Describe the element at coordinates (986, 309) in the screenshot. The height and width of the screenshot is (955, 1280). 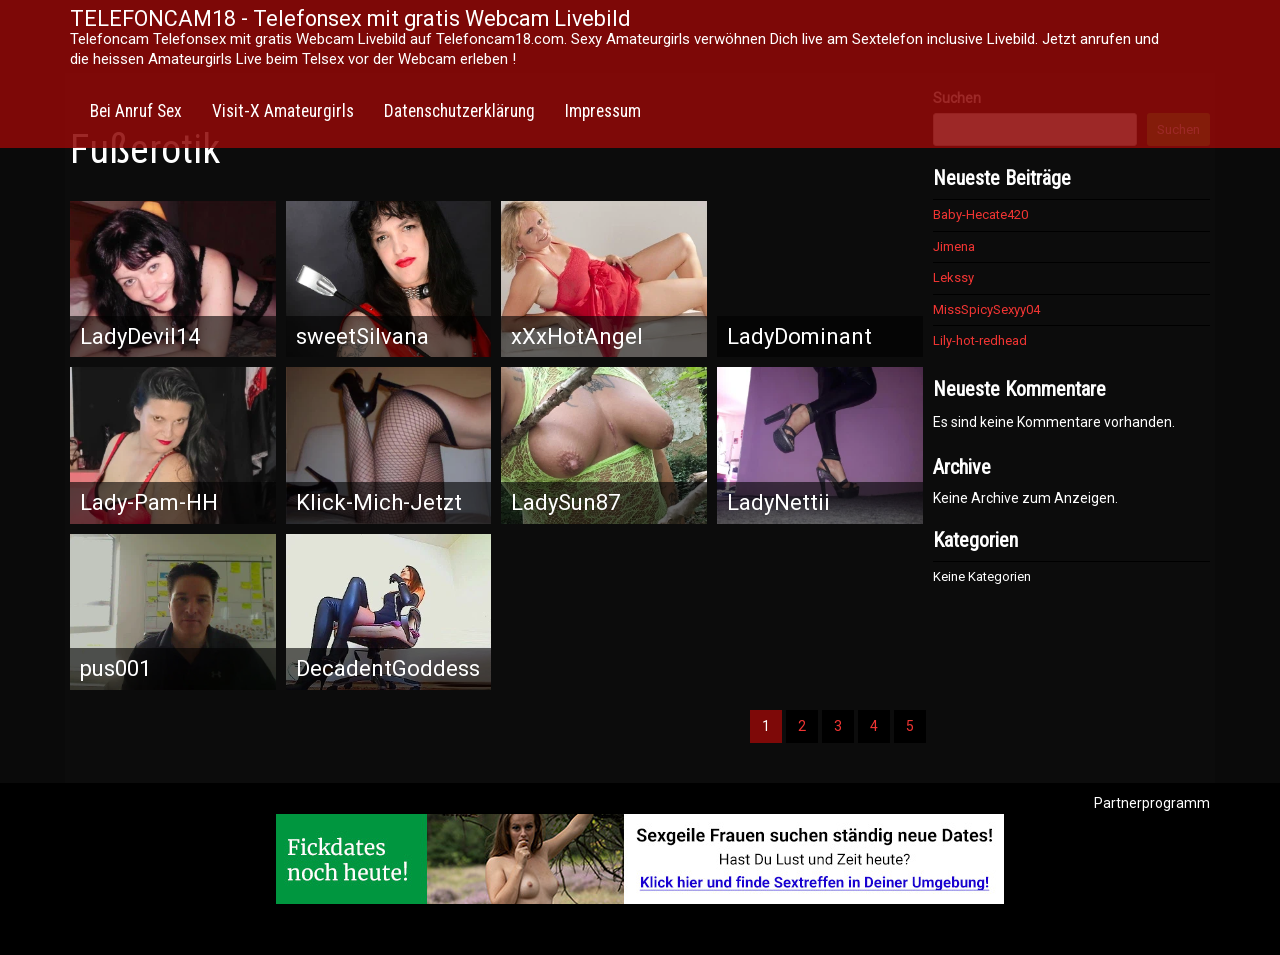
I see `MissSpicySexyy04` at that location.